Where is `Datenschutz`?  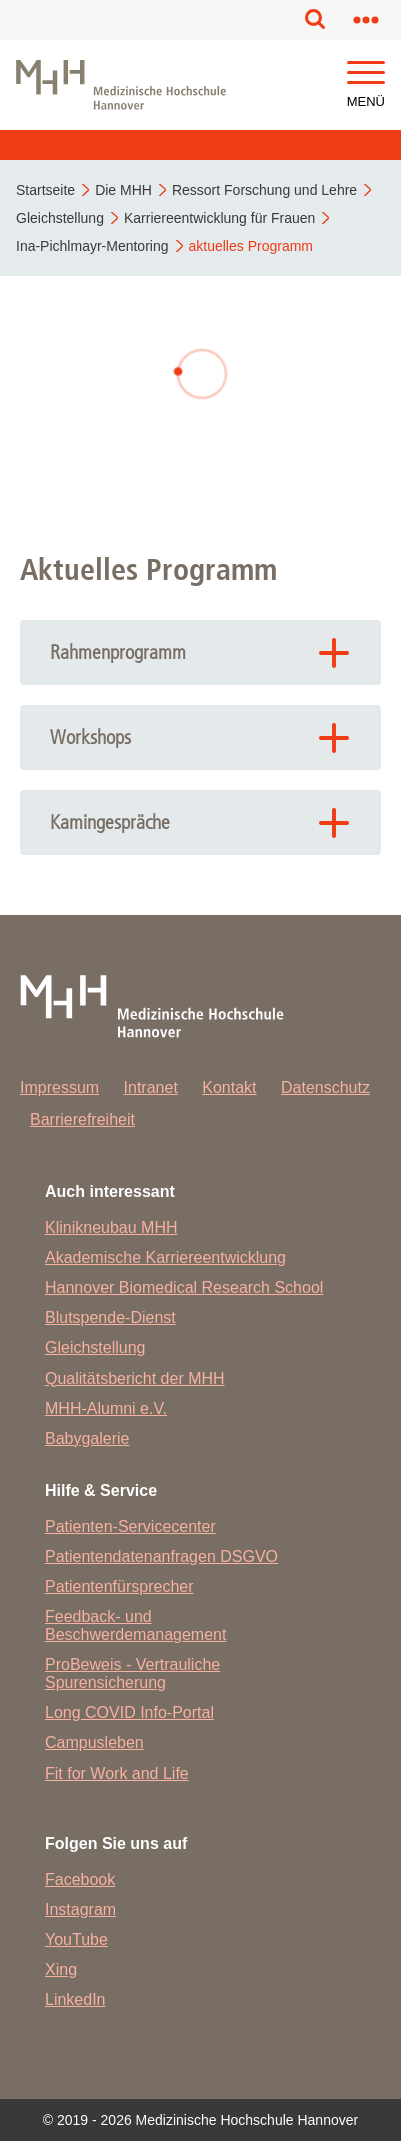 Datenschutz is located at coordinates (325, 1087).